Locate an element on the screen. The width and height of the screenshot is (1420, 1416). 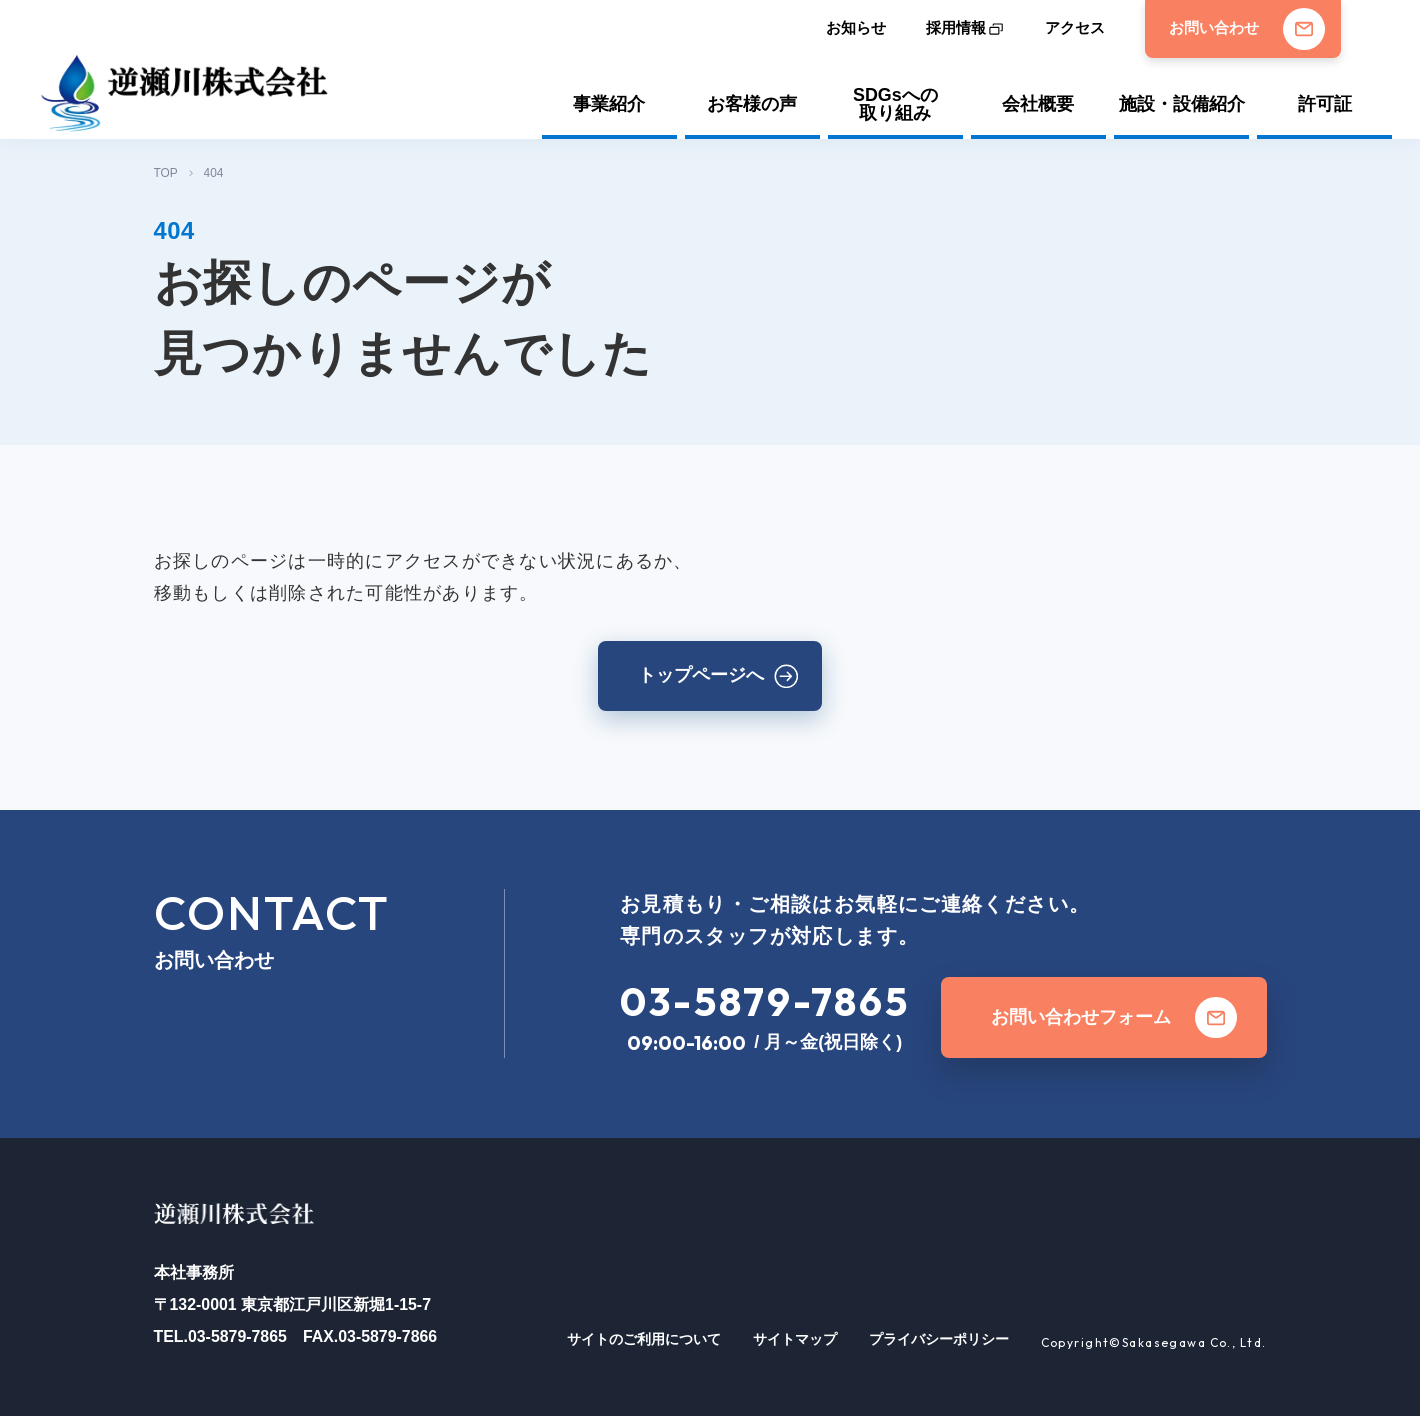
サイトマップ is located at coordinates (795, 1339).